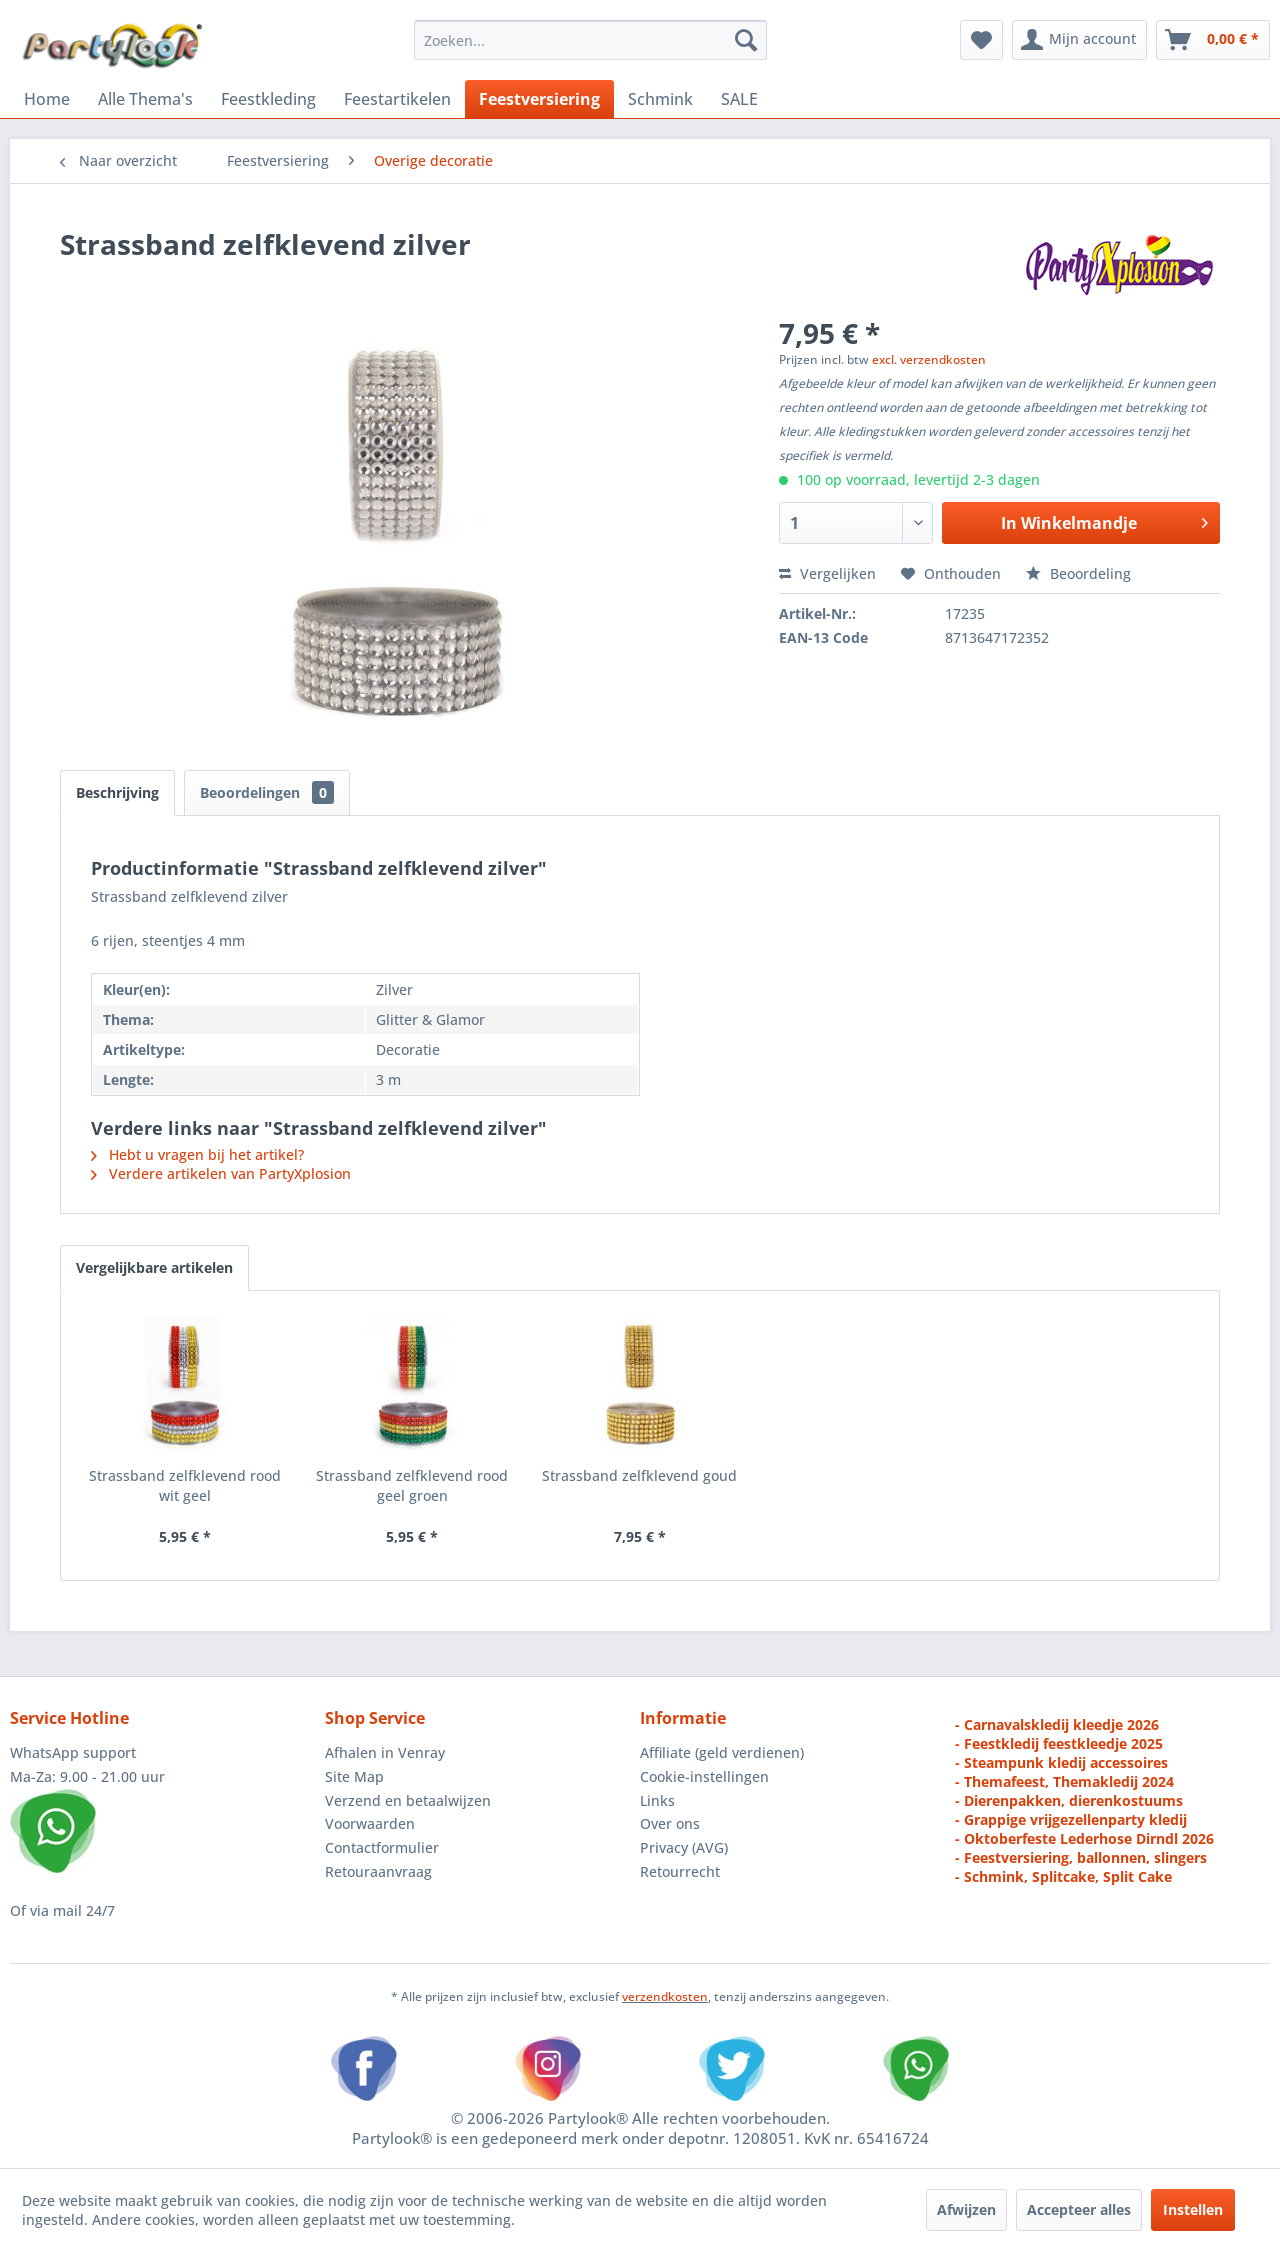 This screenshot has height=2251, width=1280. What do you see at coordinates (408, 1800) in the screenshot?
I see `Verzend en betaalwijzen` at bounding box center [408, 1800].